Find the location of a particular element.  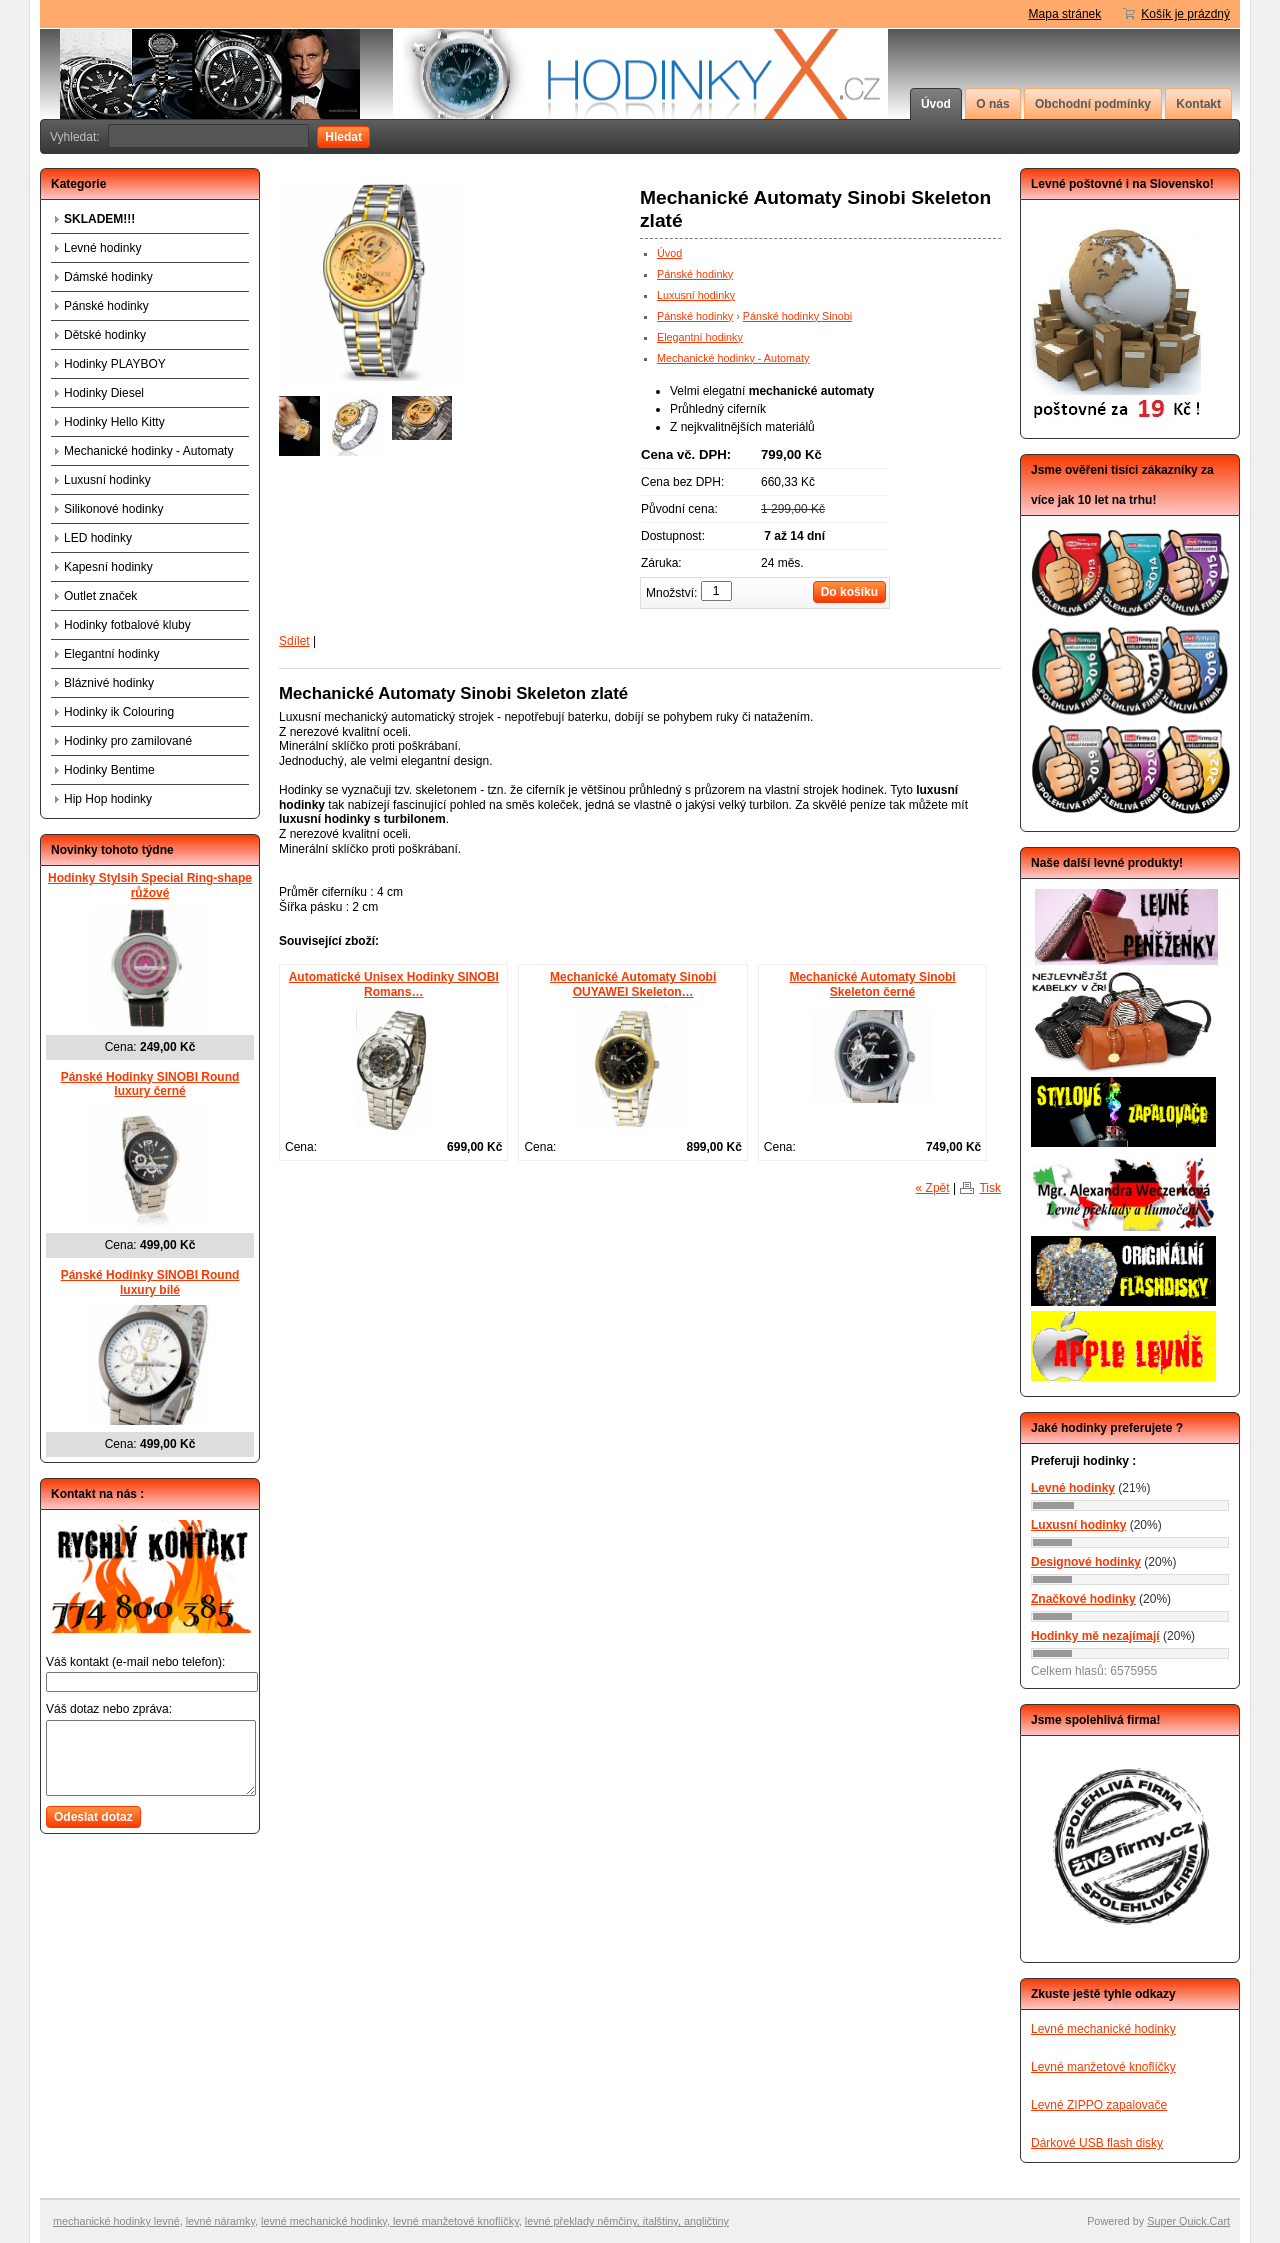

Dámské hodinky is located at coordinates (108, 277).